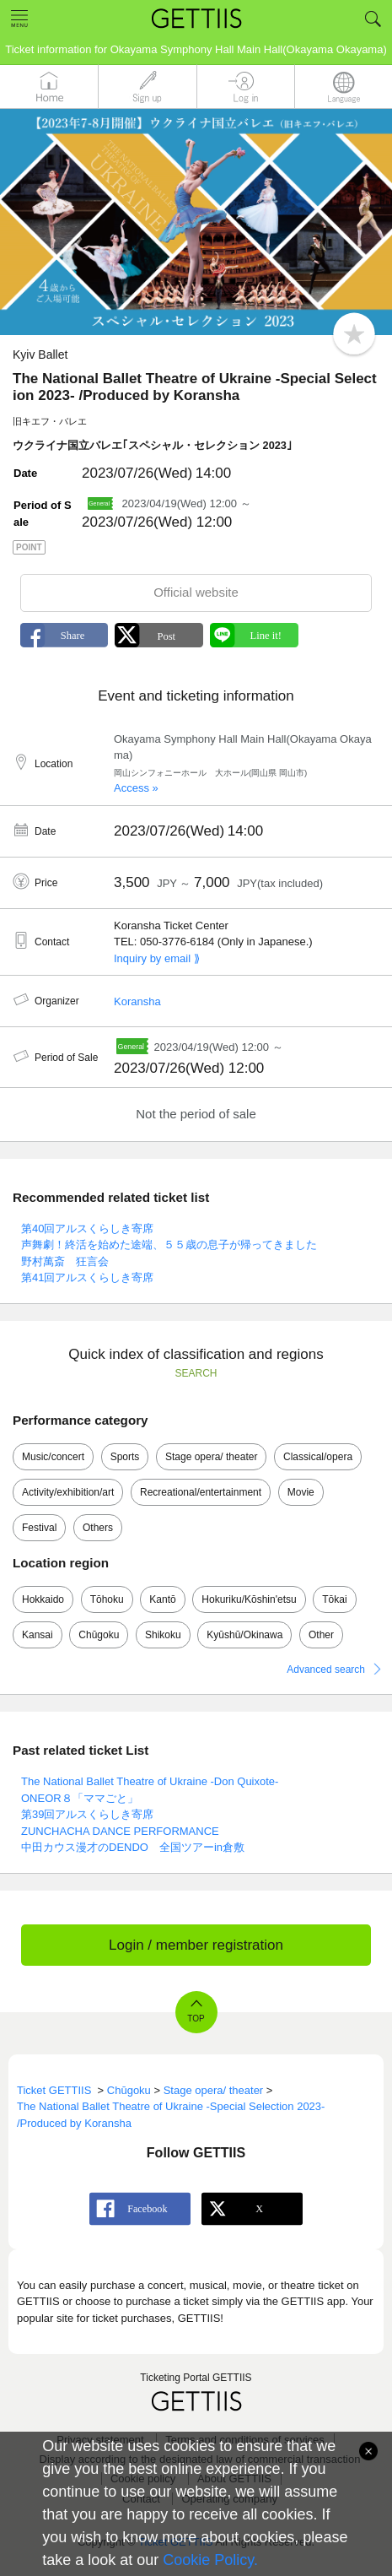 Image resolution: width=392 pixels, height=2576 pixels. Describe the element at coordinates (125, 1457) in the screenshot. I see `Sports` at that location.